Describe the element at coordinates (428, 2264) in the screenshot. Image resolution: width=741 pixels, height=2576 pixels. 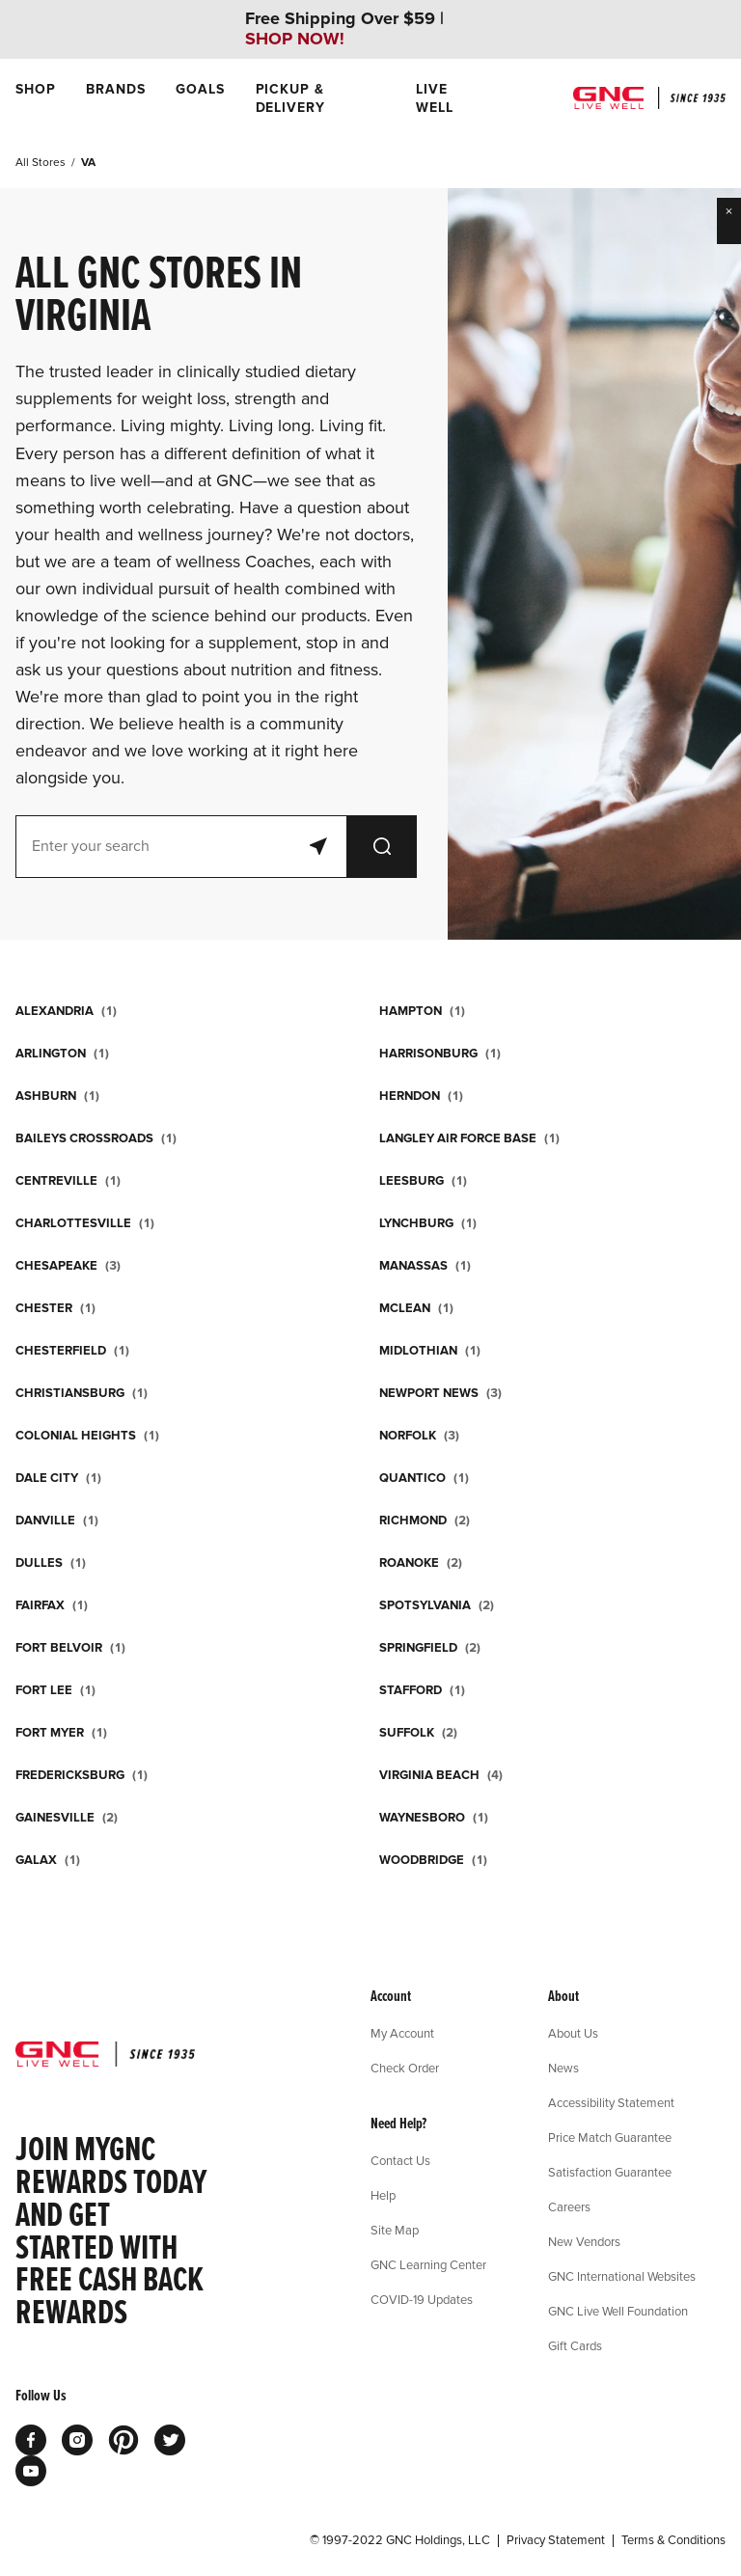
I see `GNC Learning Center` at that location.